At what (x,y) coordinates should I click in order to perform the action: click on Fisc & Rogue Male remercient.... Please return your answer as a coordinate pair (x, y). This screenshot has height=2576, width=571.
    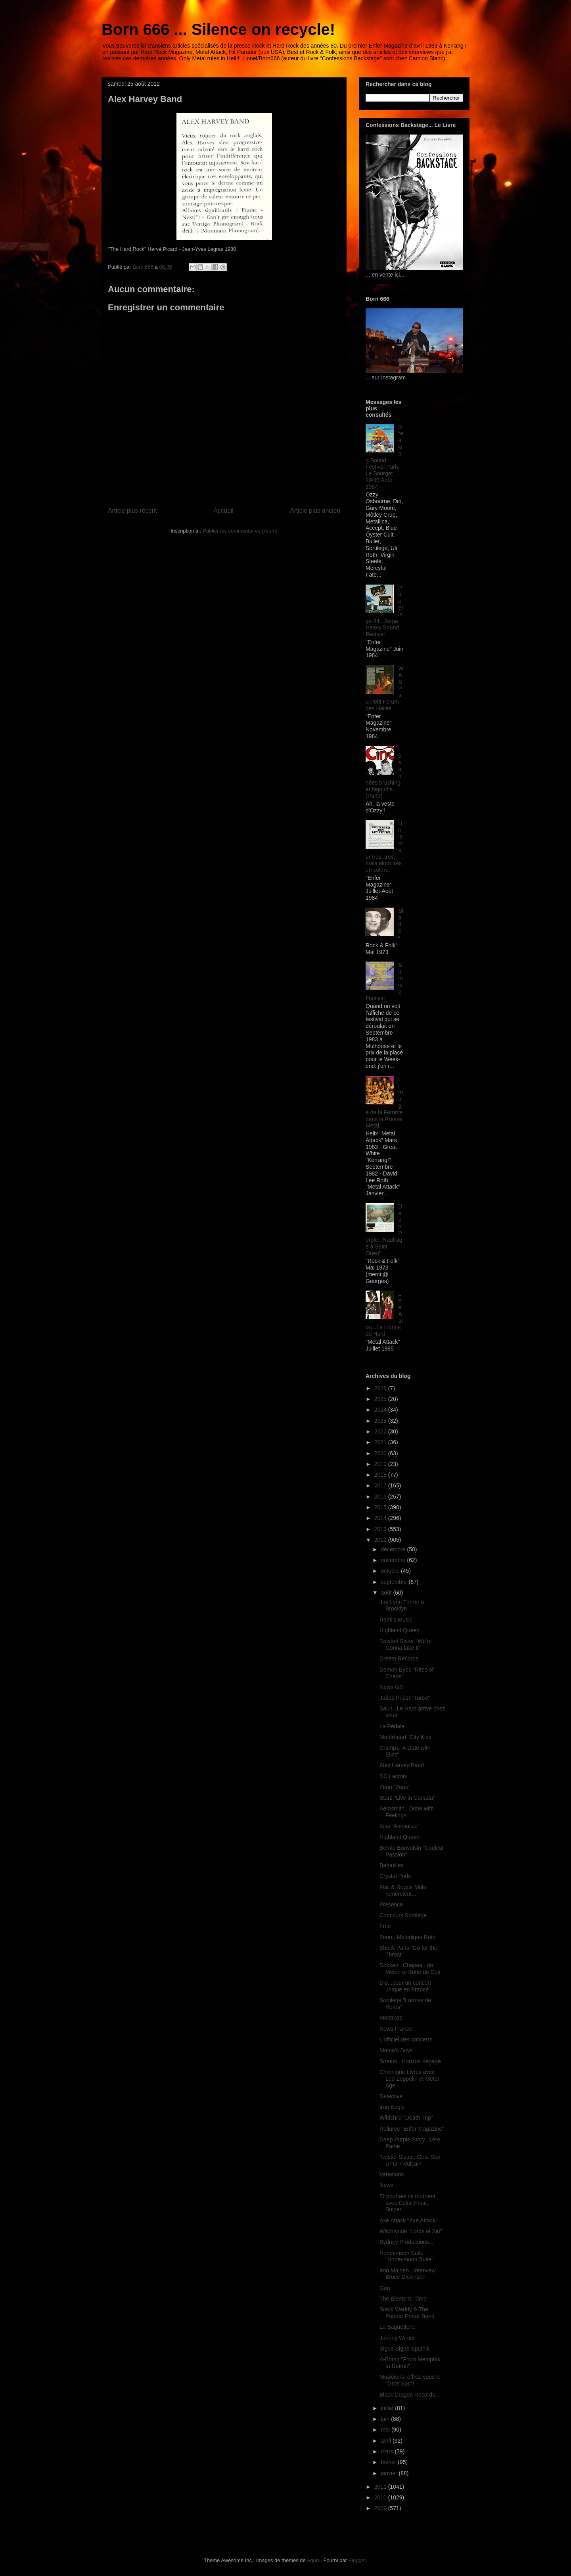
    Looking at the image, I should click on (402, 1890).